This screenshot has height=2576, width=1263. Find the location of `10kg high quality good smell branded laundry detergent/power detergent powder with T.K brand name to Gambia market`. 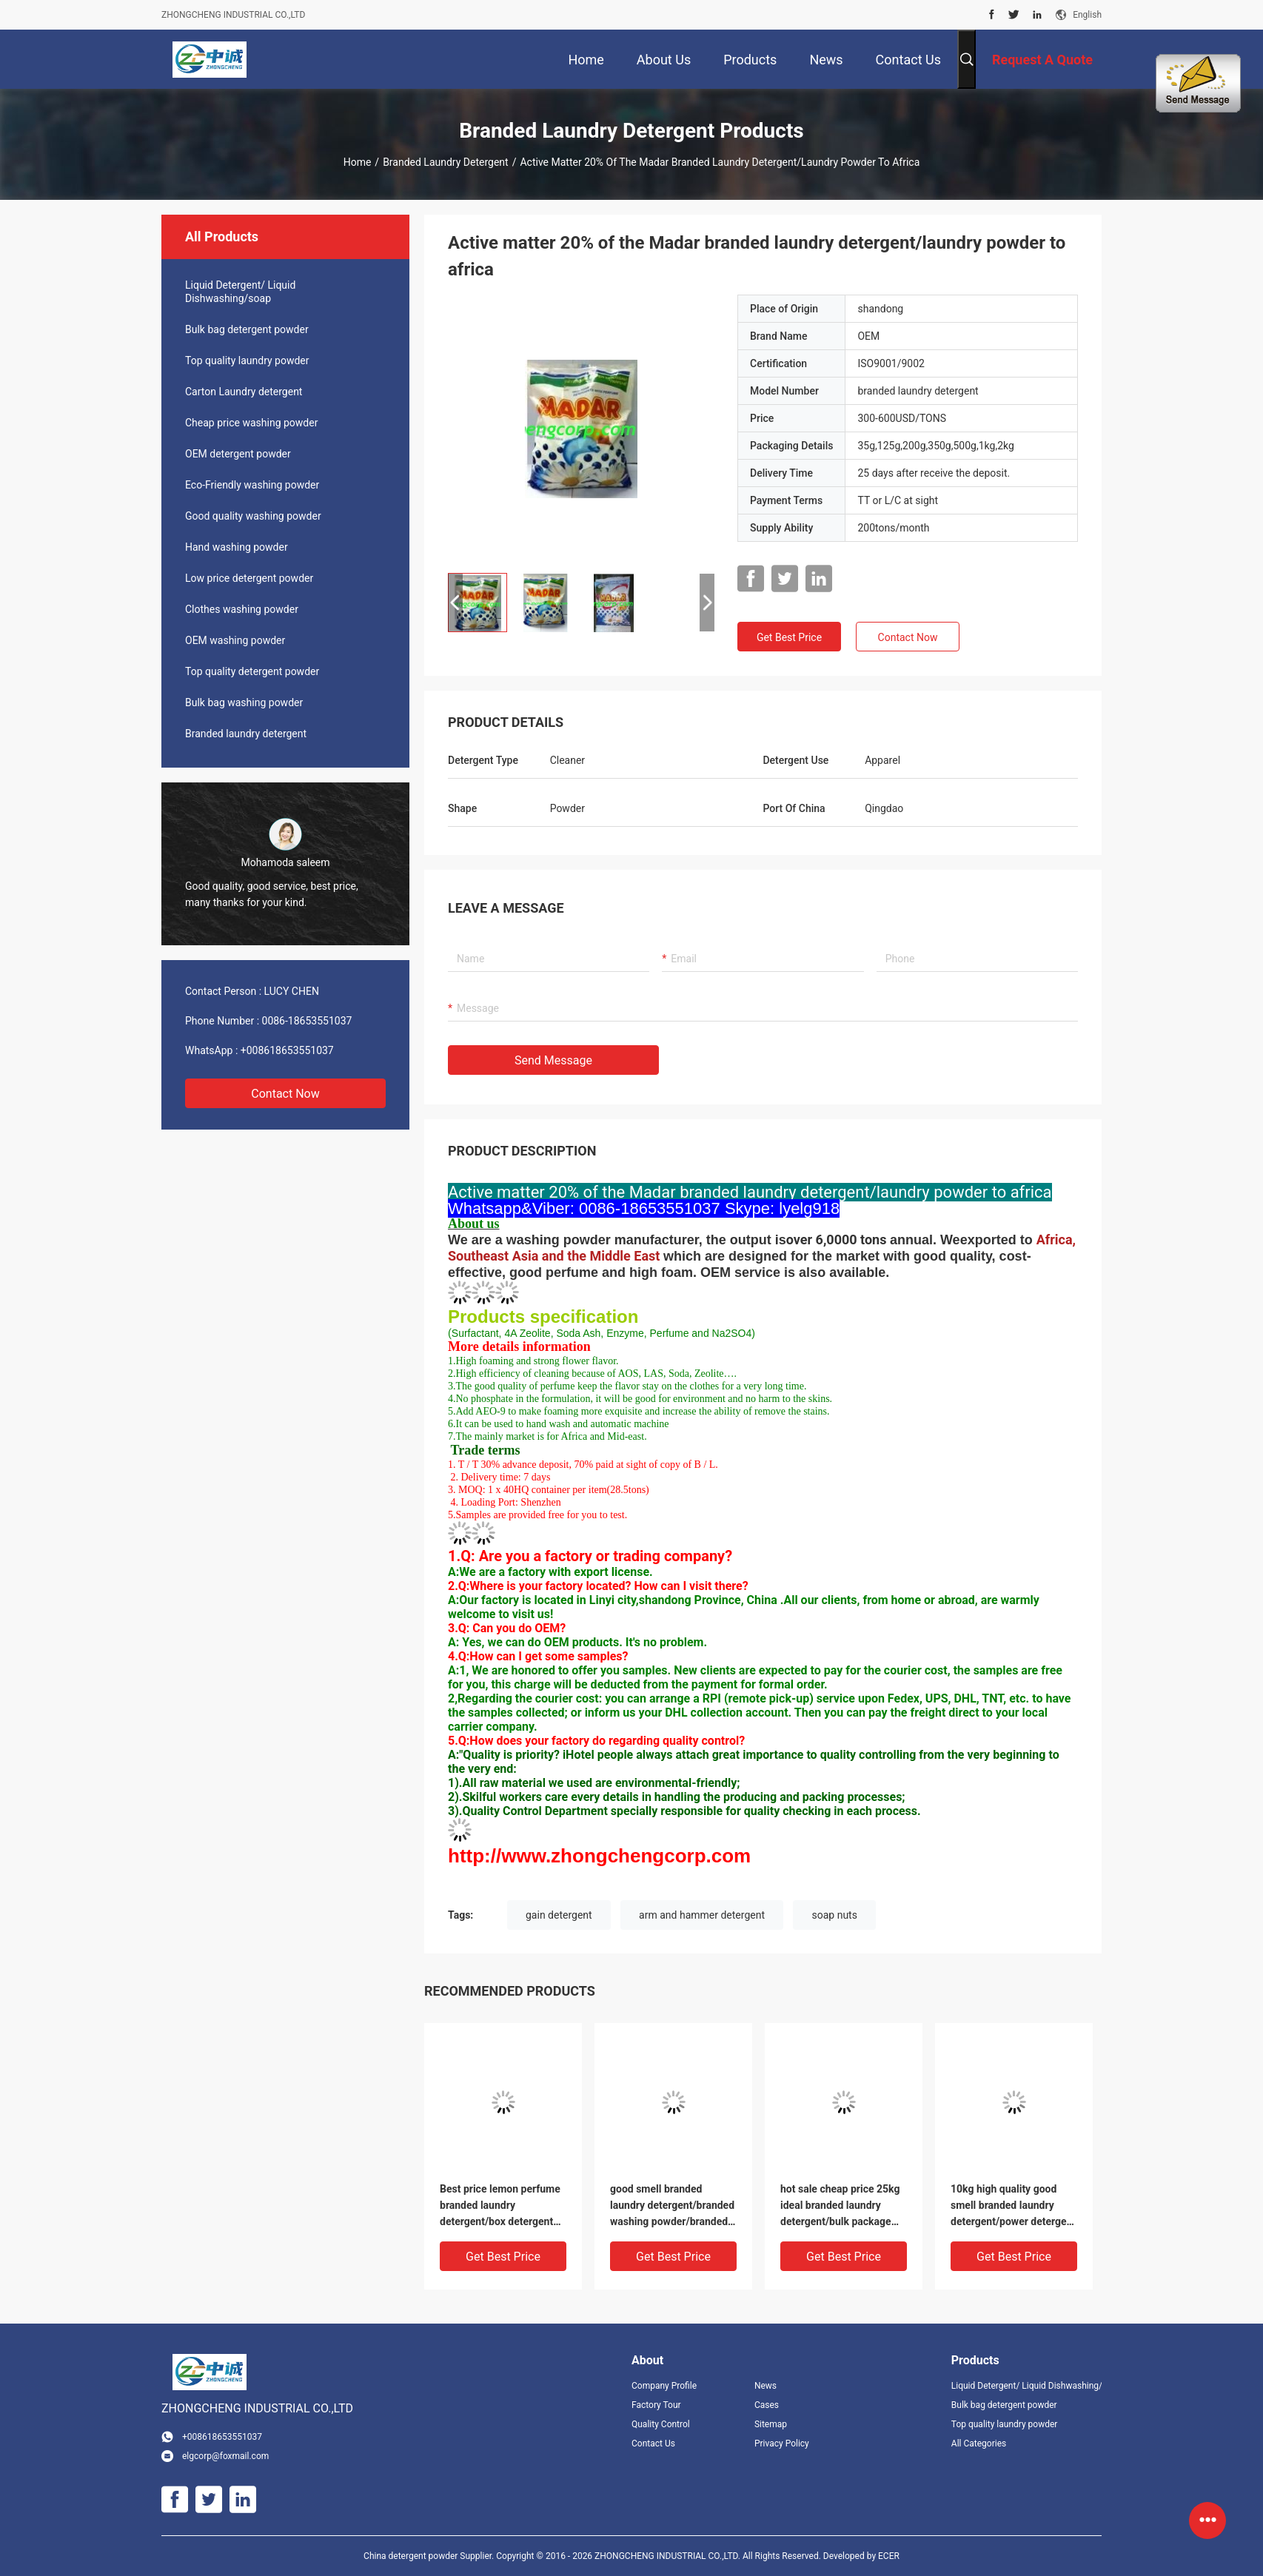

10kg high quality good smell branded laundry detergent/power detergent powder with T.K brand name to Gambia market is located at coordinates (1013, 2206).